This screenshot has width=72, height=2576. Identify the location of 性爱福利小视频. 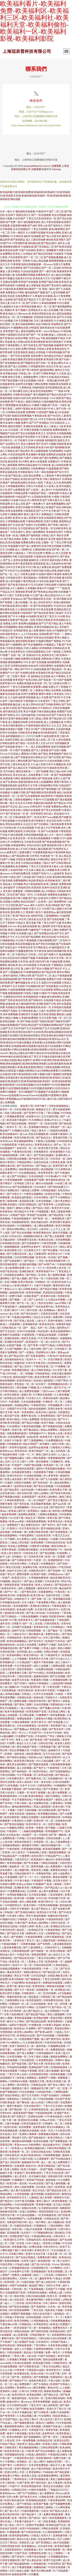
(40, 1679).